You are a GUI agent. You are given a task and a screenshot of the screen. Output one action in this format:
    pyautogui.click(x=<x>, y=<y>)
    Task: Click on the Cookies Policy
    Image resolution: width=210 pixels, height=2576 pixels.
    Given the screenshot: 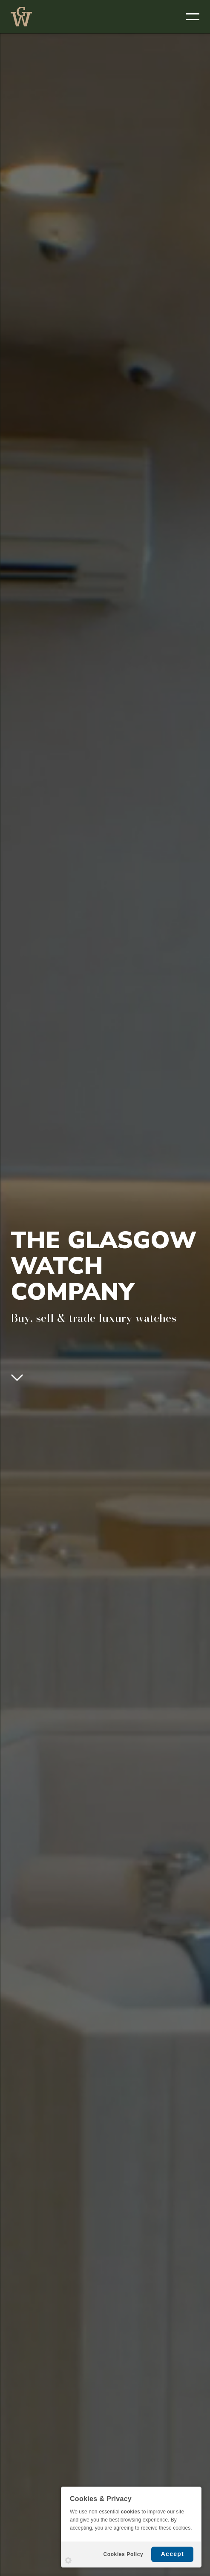 What is the action you would take?
    pyautogui.click(x=123, y=2554)
    